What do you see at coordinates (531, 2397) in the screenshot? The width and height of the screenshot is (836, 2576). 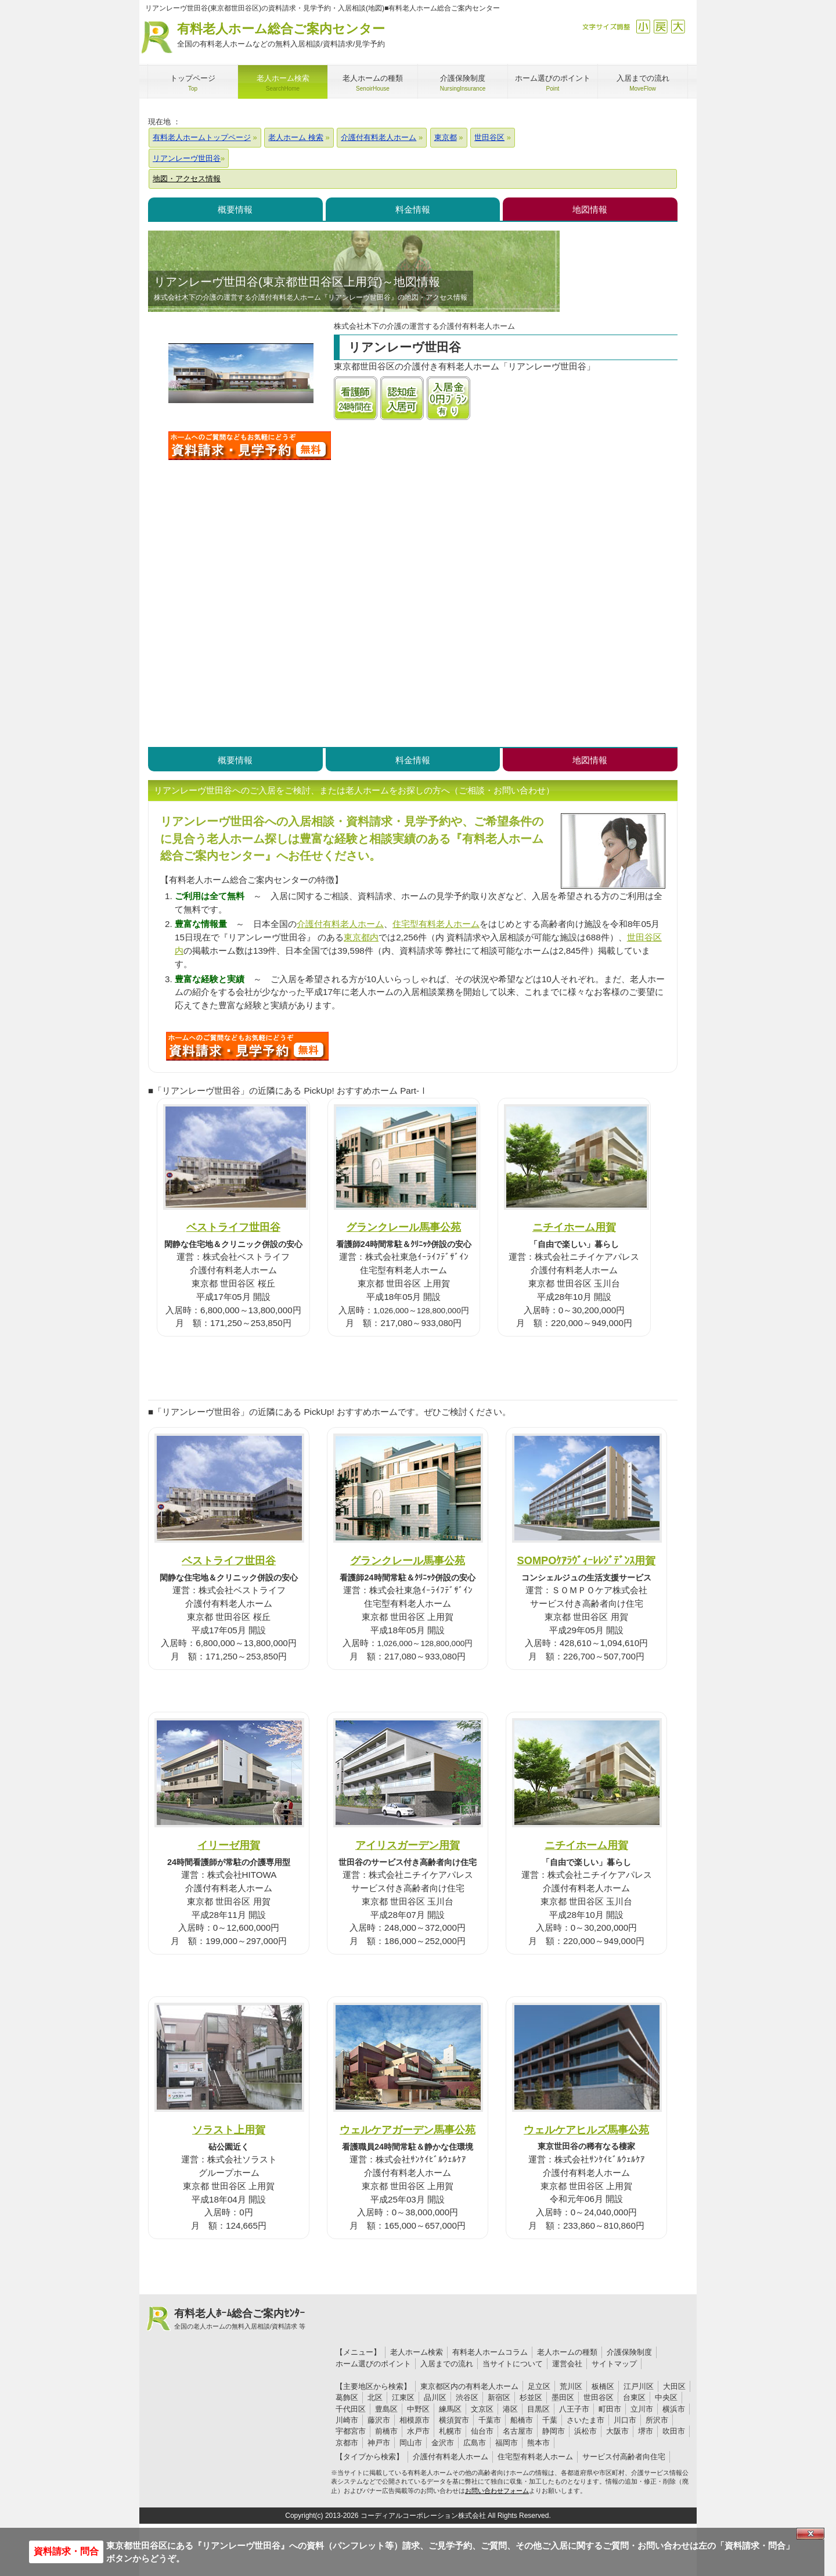 I see `杉並区` at bounding box center [531, 2397].